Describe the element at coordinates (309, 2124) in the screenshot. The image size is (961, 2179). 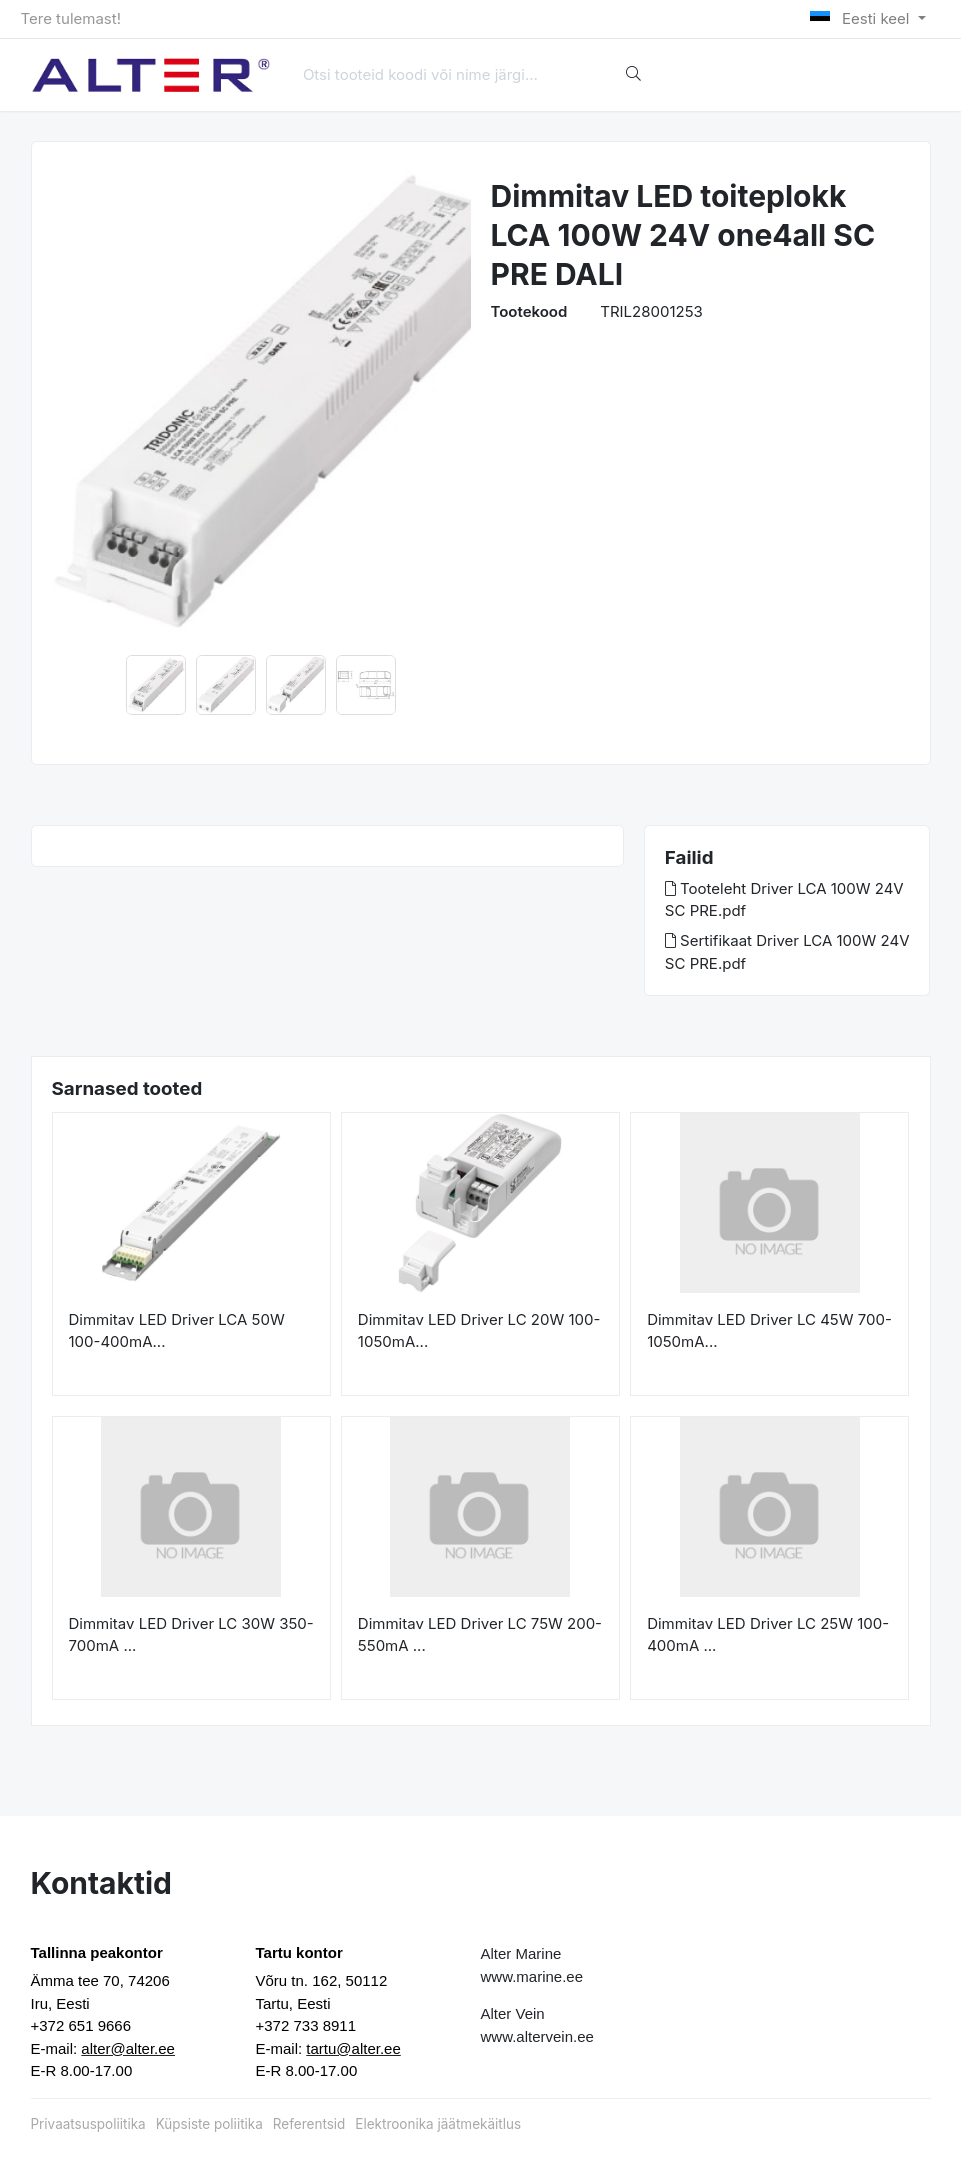
I see `Referentsid` at that location.